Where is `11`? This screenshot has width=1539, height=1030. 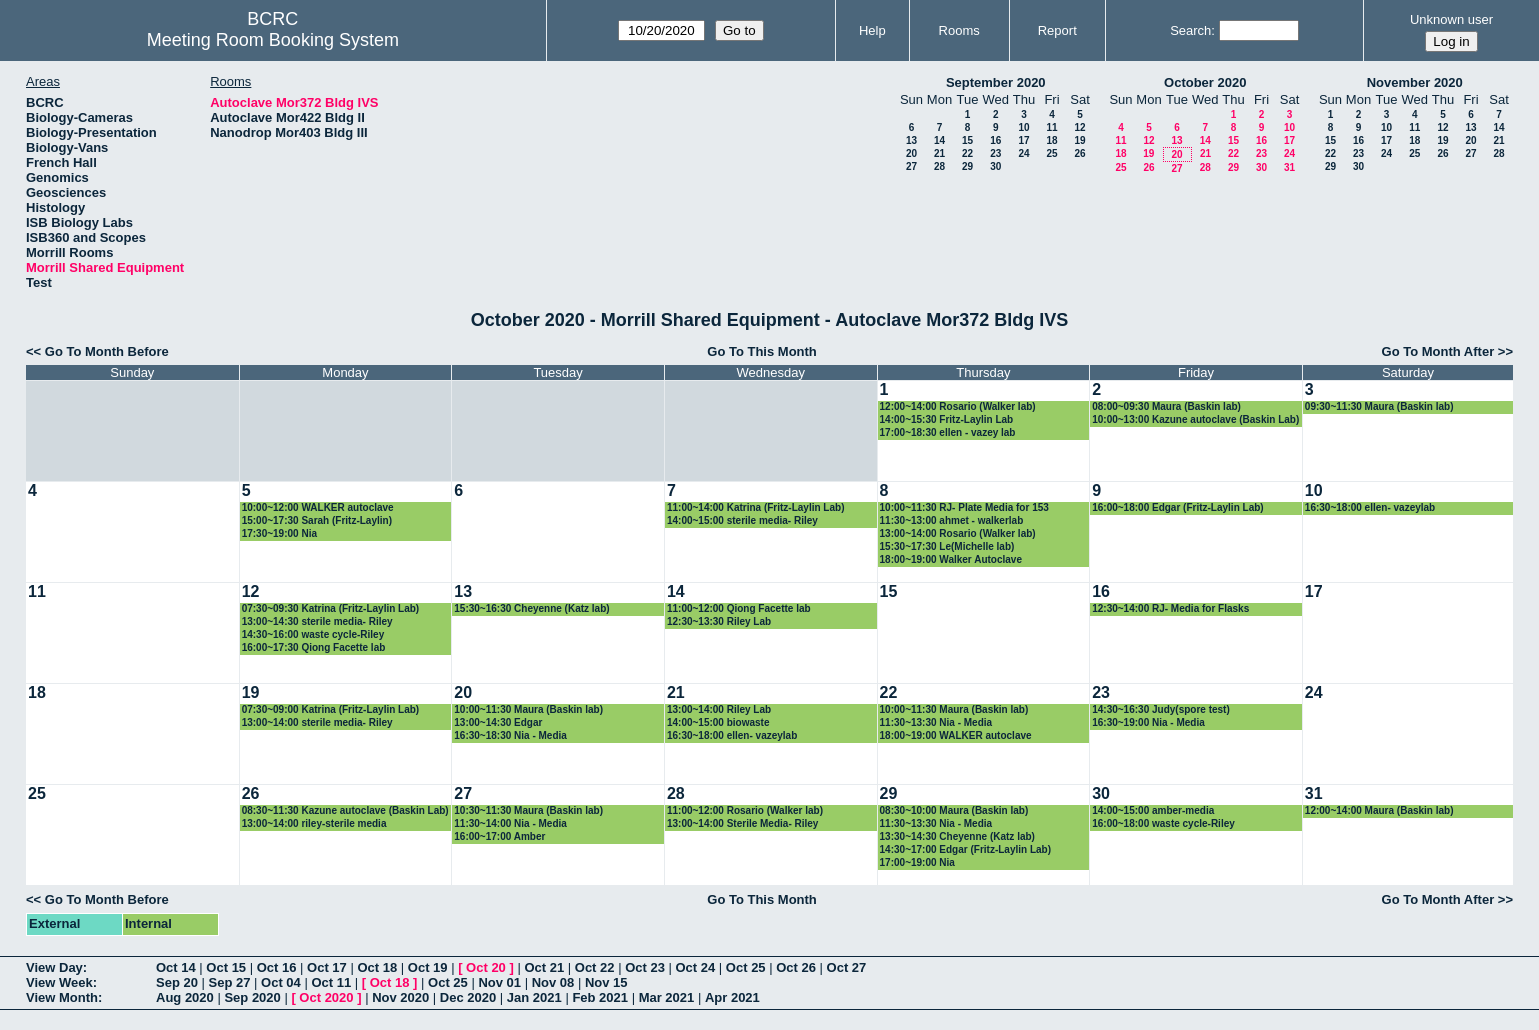
11 is located at coordinates (1051, 127).